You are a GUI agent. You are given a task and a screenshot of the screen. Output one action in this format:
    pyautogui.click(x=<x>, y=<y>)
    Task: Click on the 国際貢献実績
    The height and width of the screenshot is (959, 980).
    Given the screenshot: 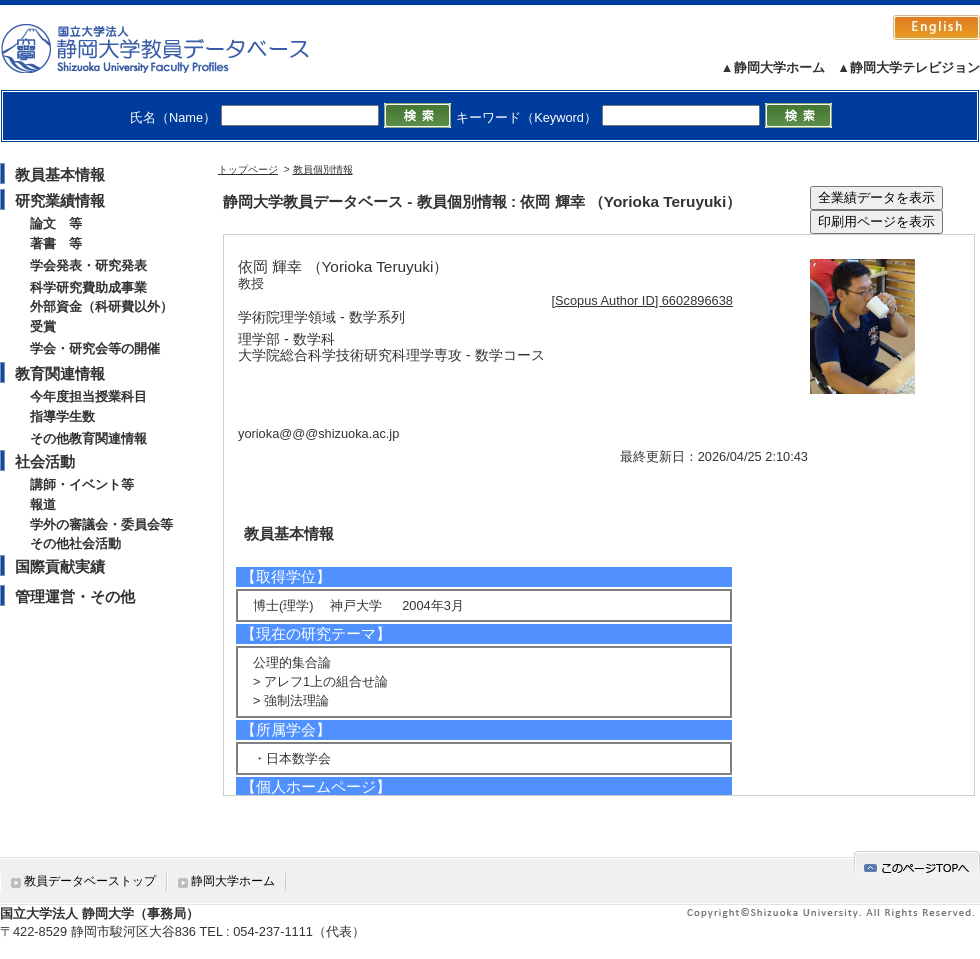 What is the action you would take?
    pyautogui.click(x=60, y=566)
    